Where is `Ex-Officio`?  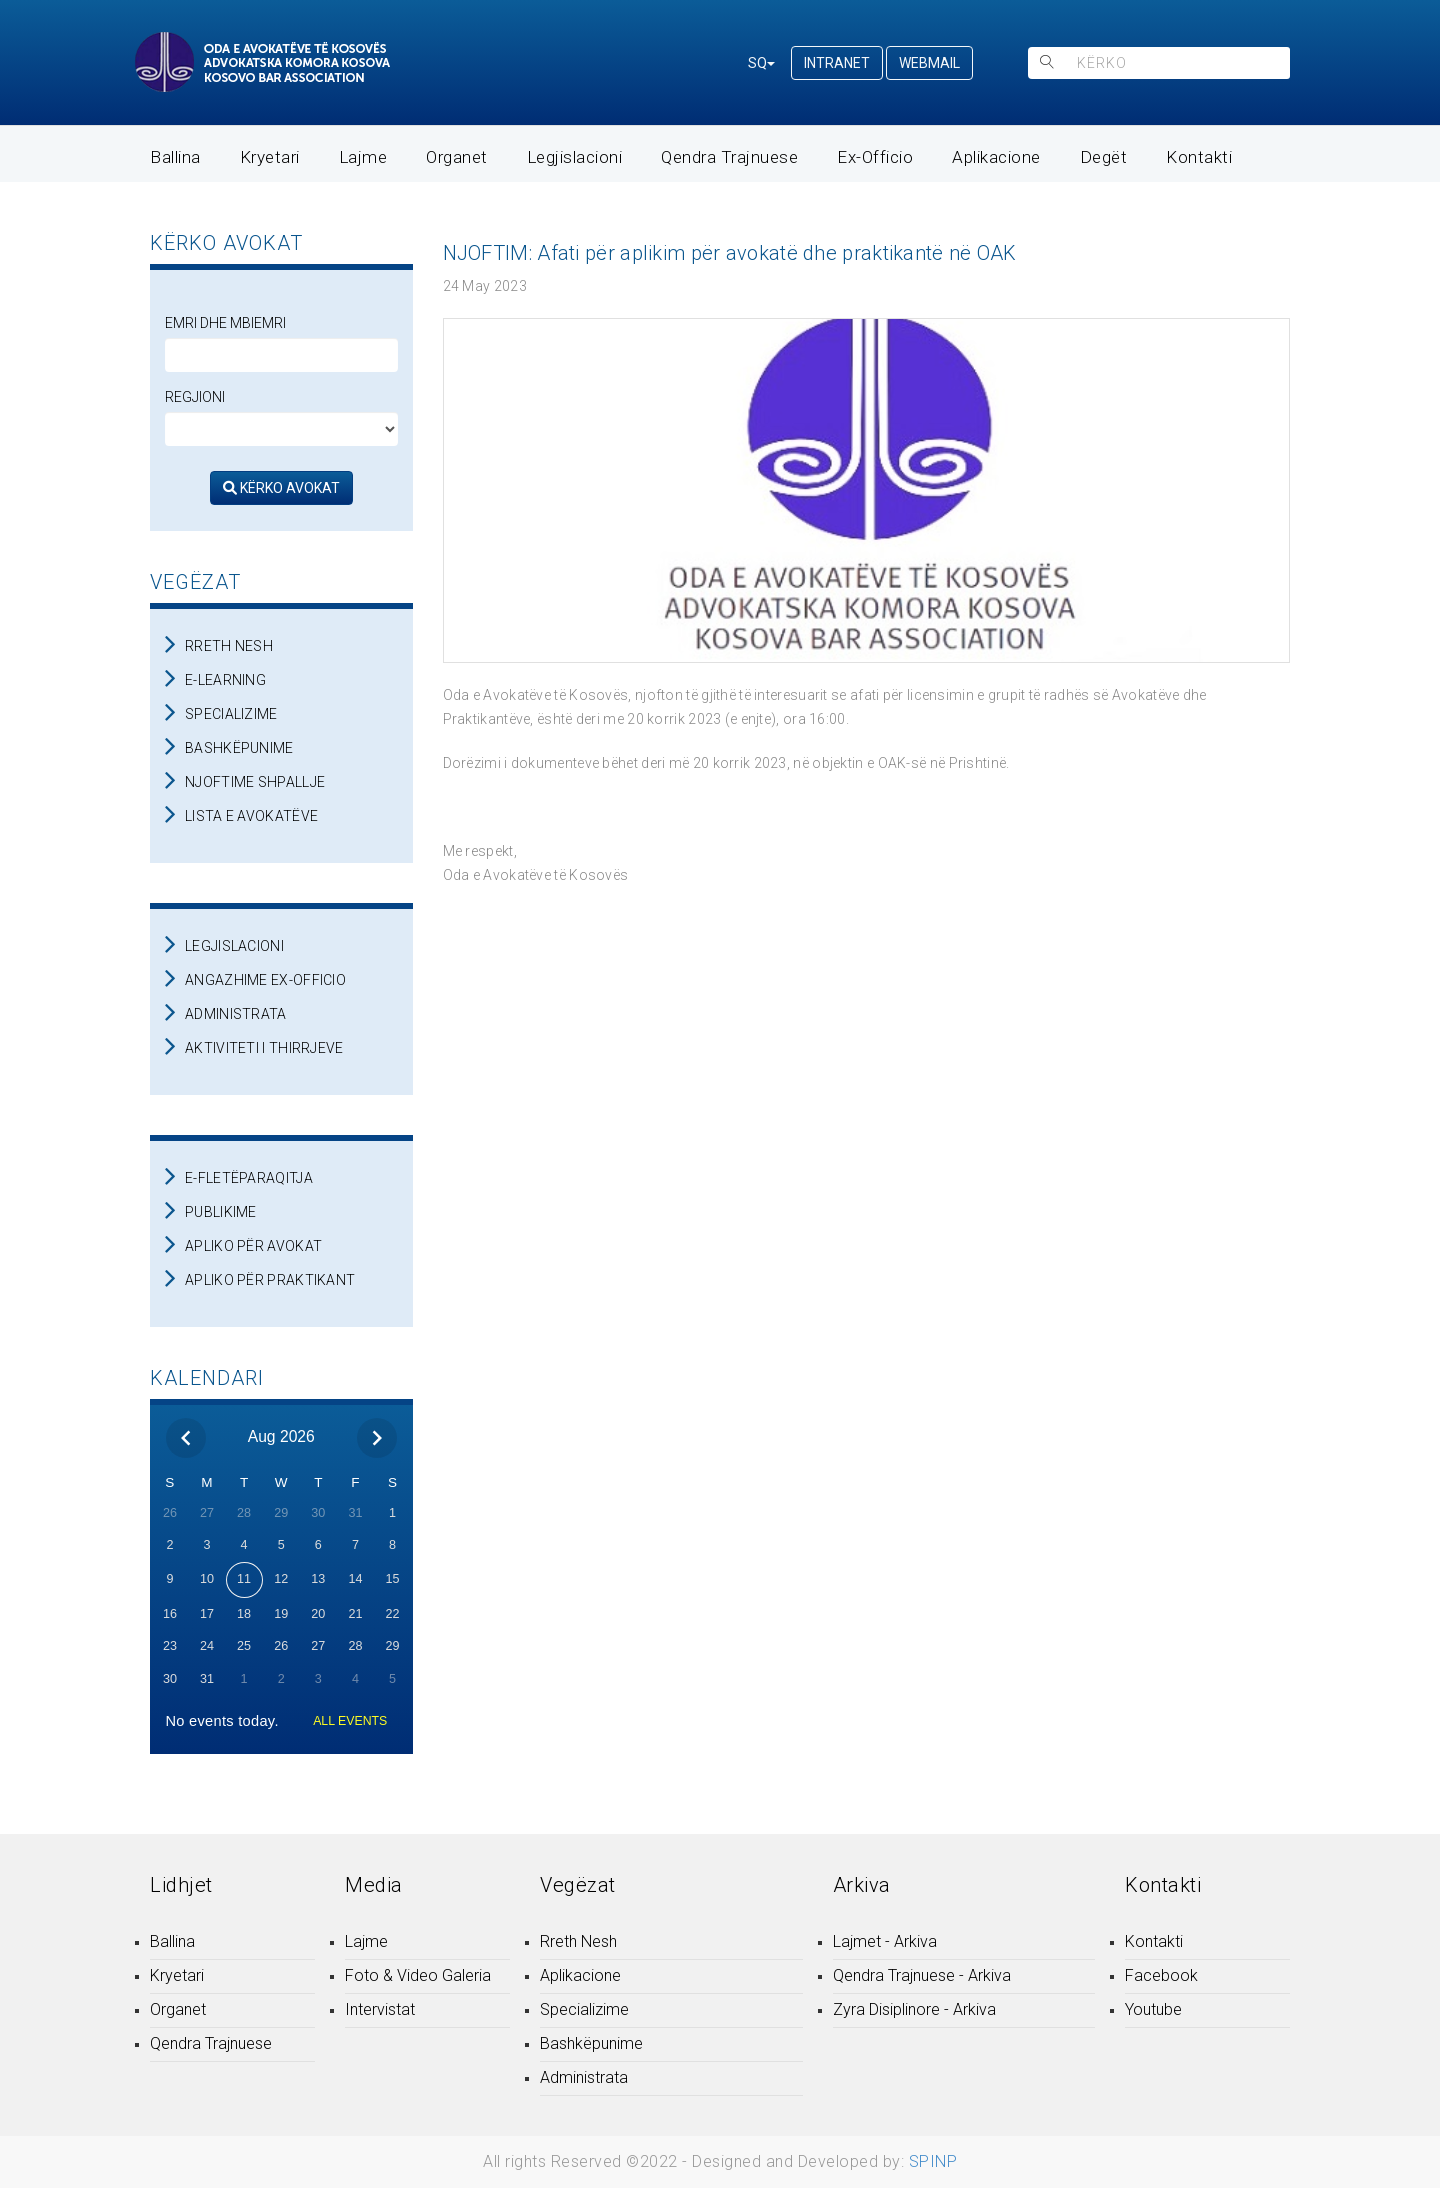
Ex-Officio is located at coordinates (875, 157).